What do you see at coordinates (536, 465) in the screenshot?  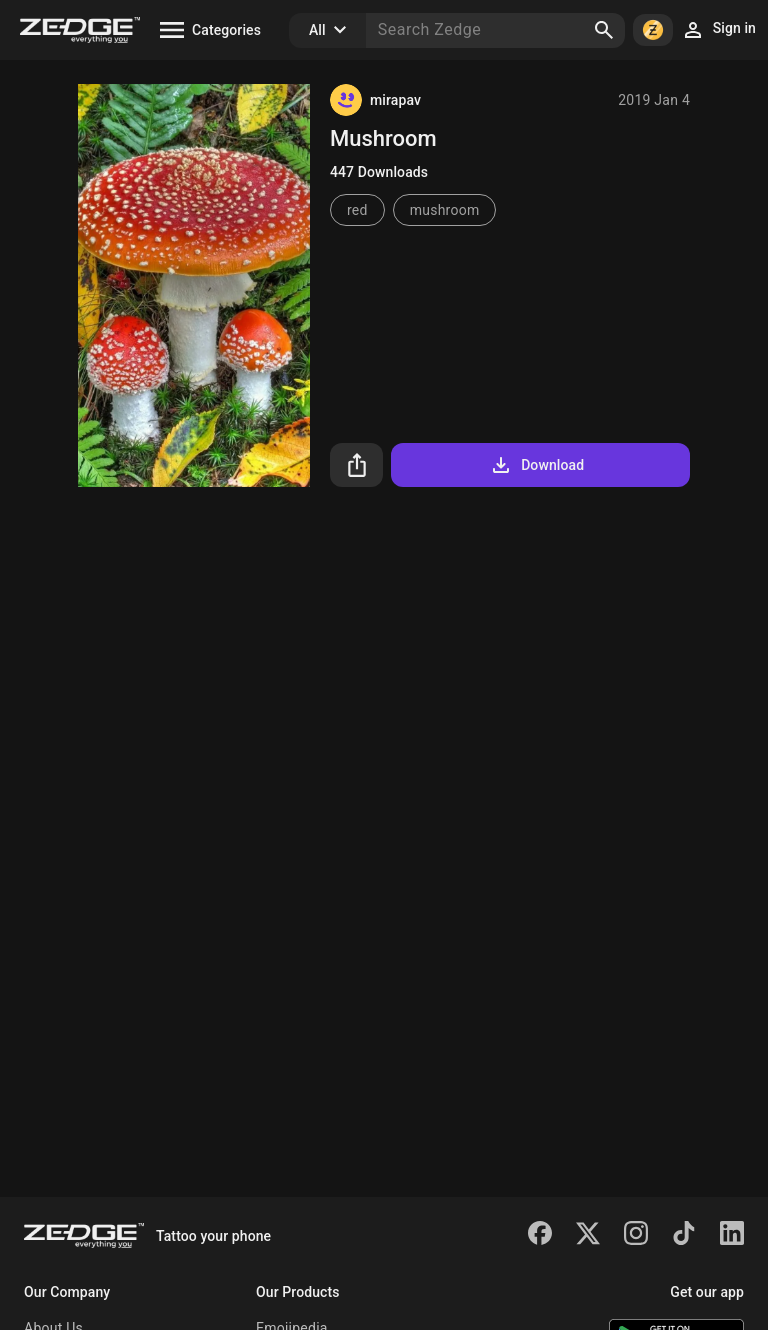 I see `Download` at bounding box center [536, 465].